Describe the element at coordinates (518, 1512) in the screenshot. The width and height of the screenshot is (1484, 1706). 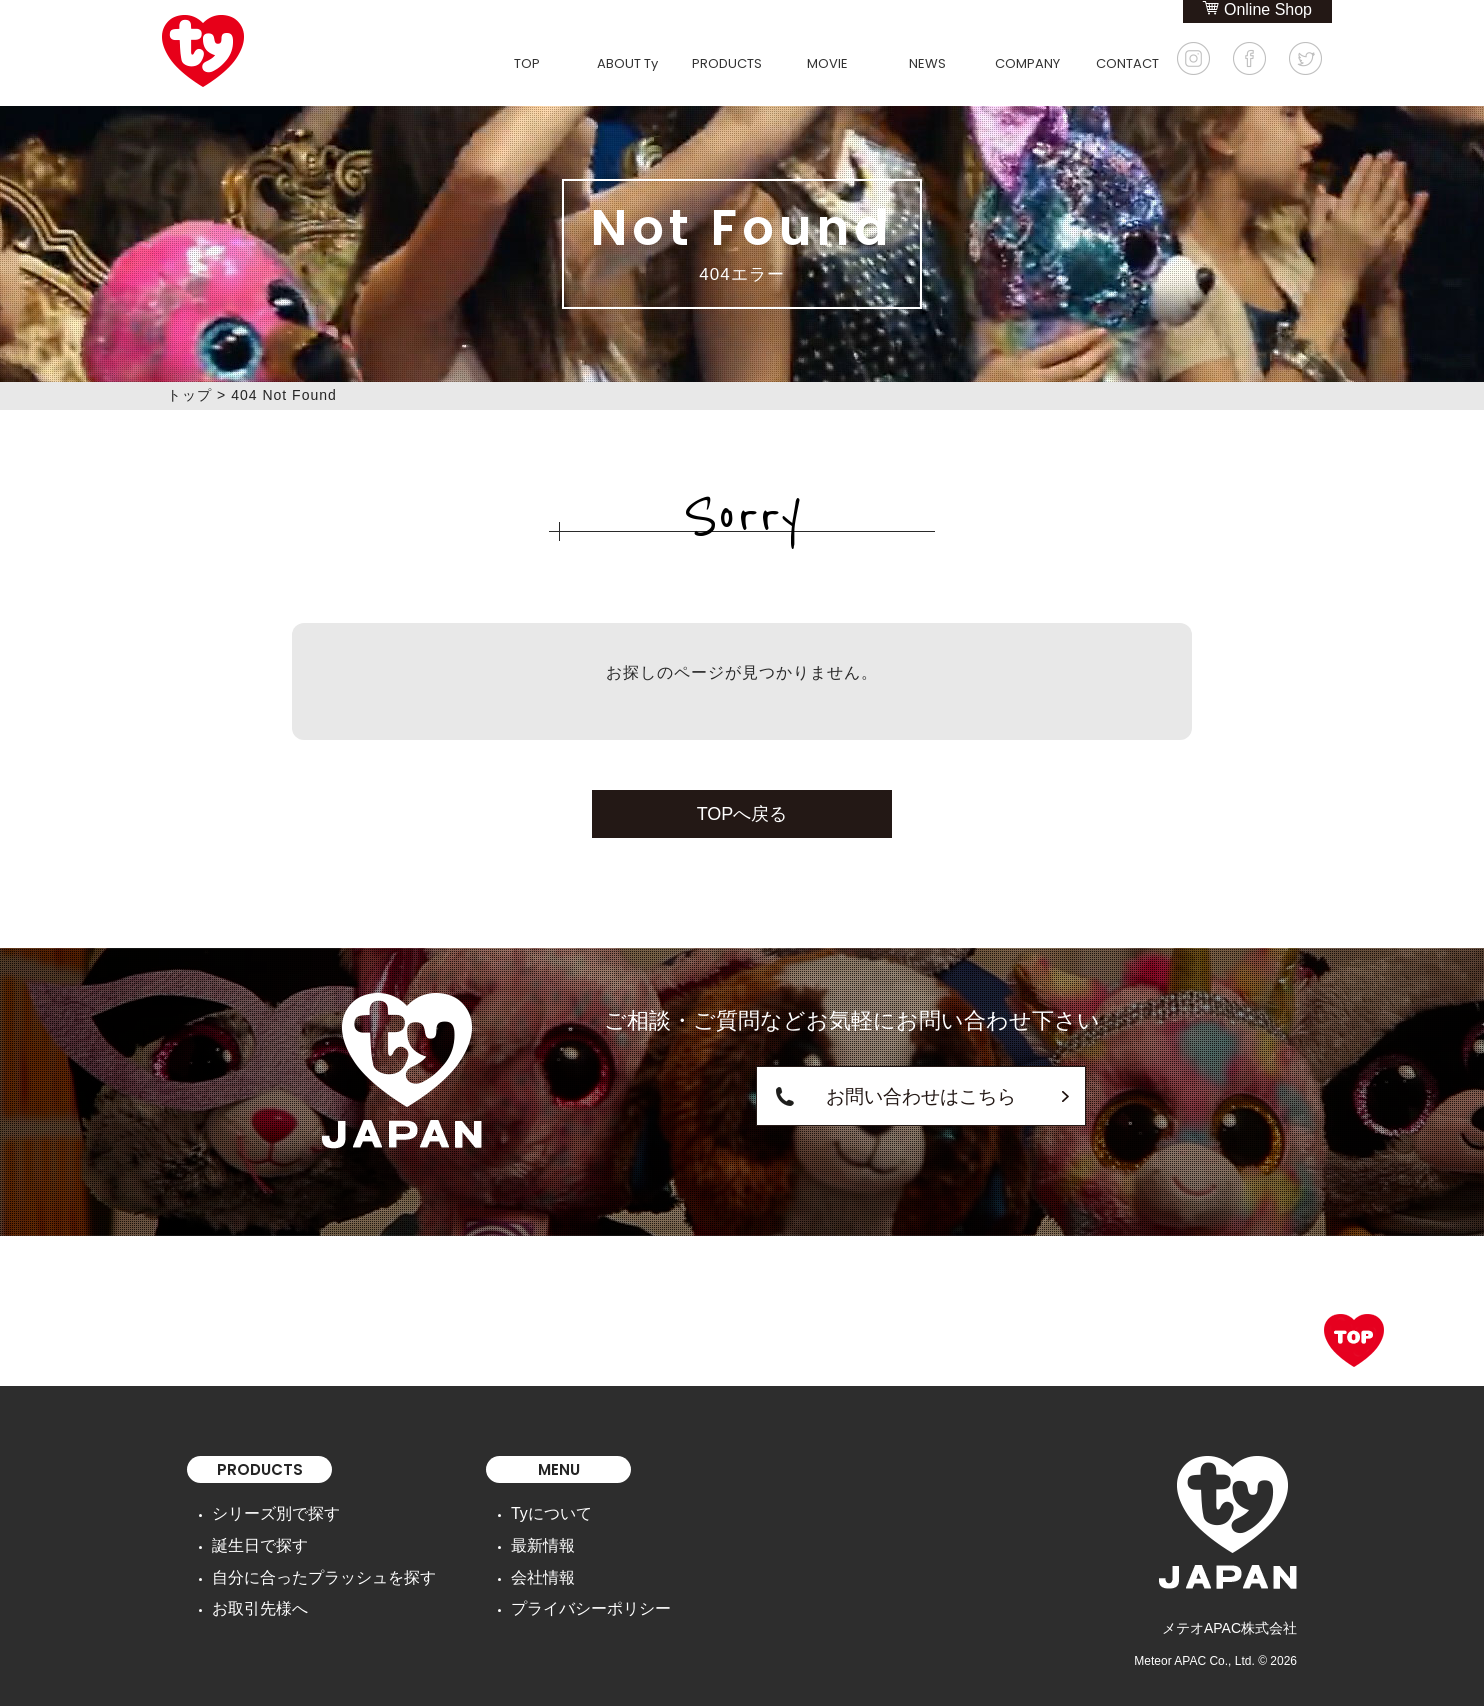
I see `Tyについて` at that location.